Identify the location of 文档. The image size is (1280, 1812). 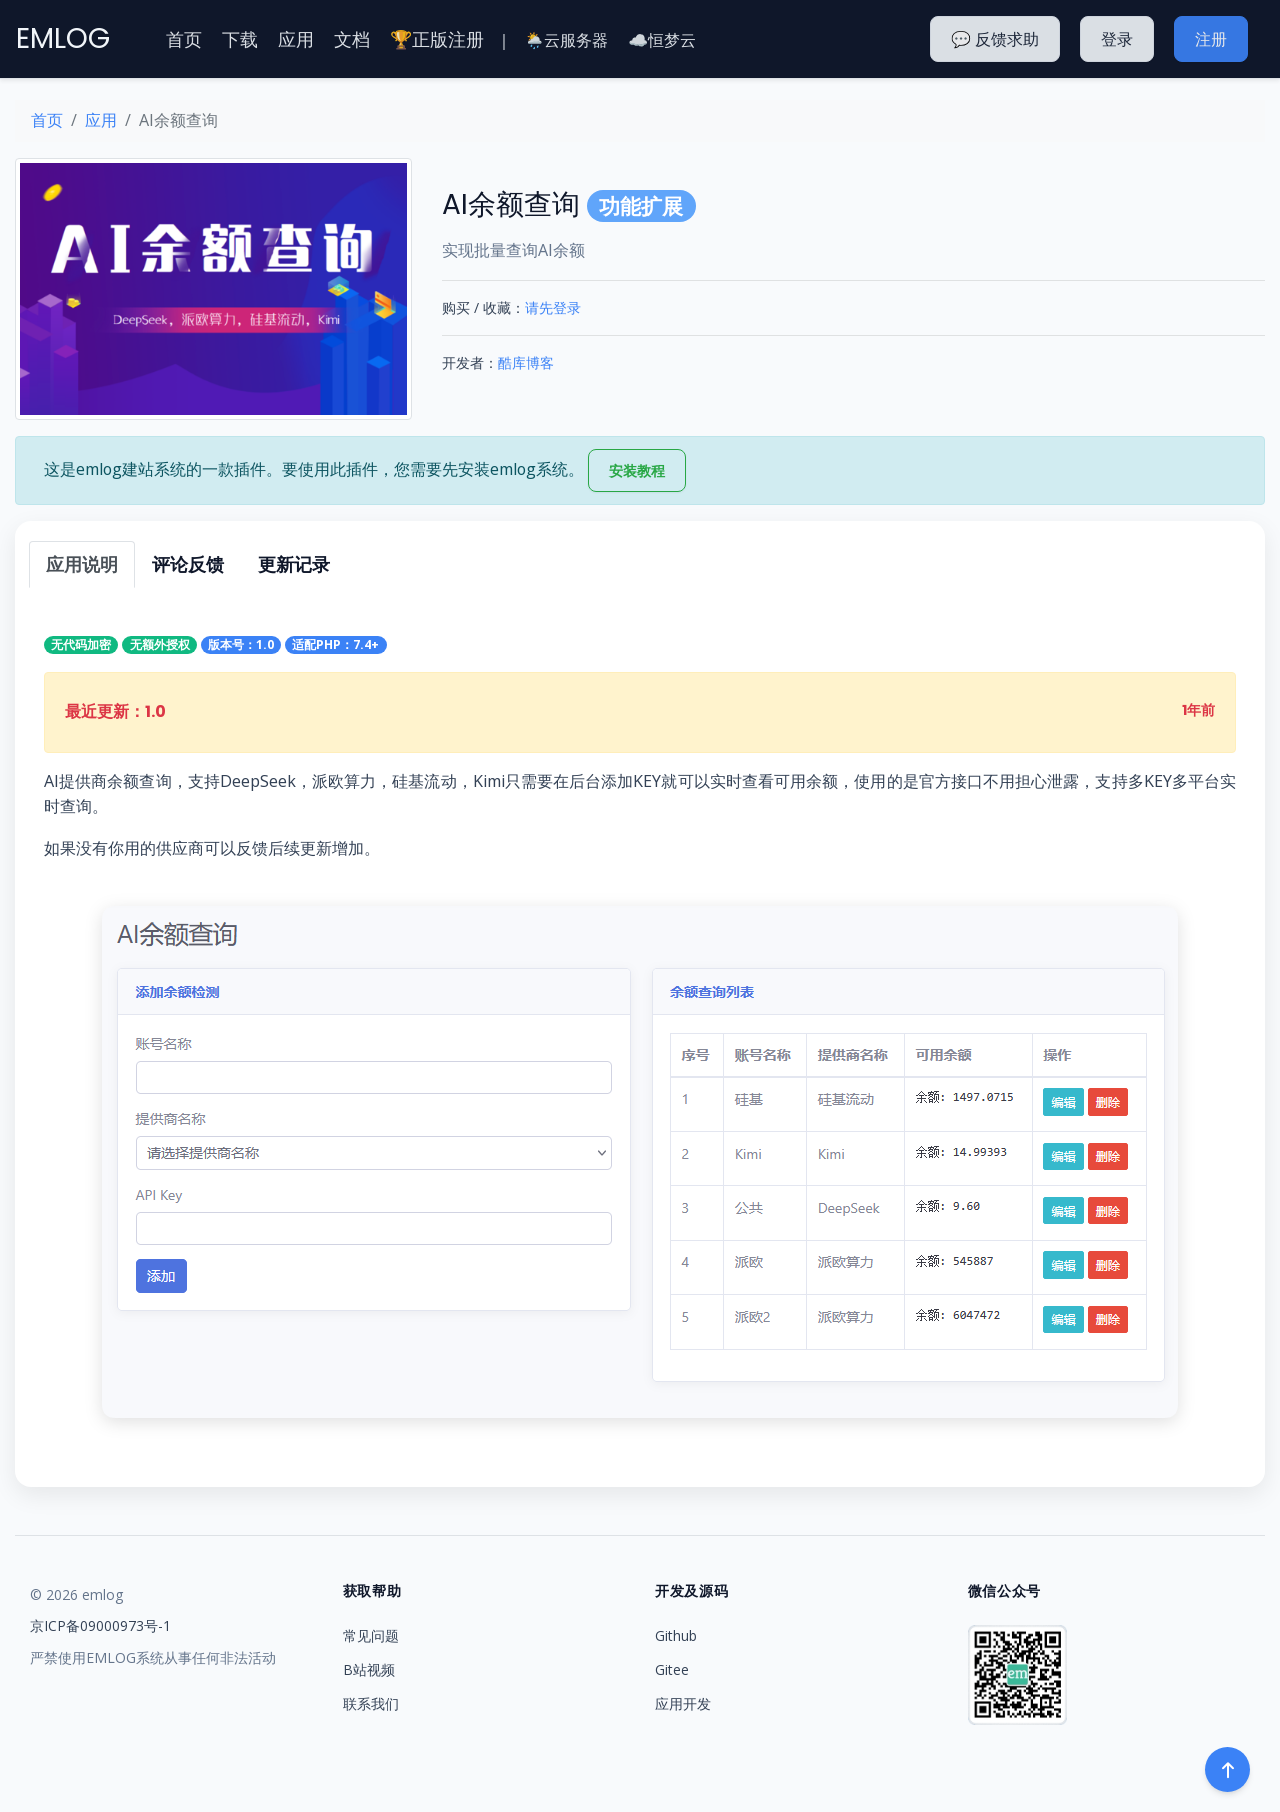
(352, 39).